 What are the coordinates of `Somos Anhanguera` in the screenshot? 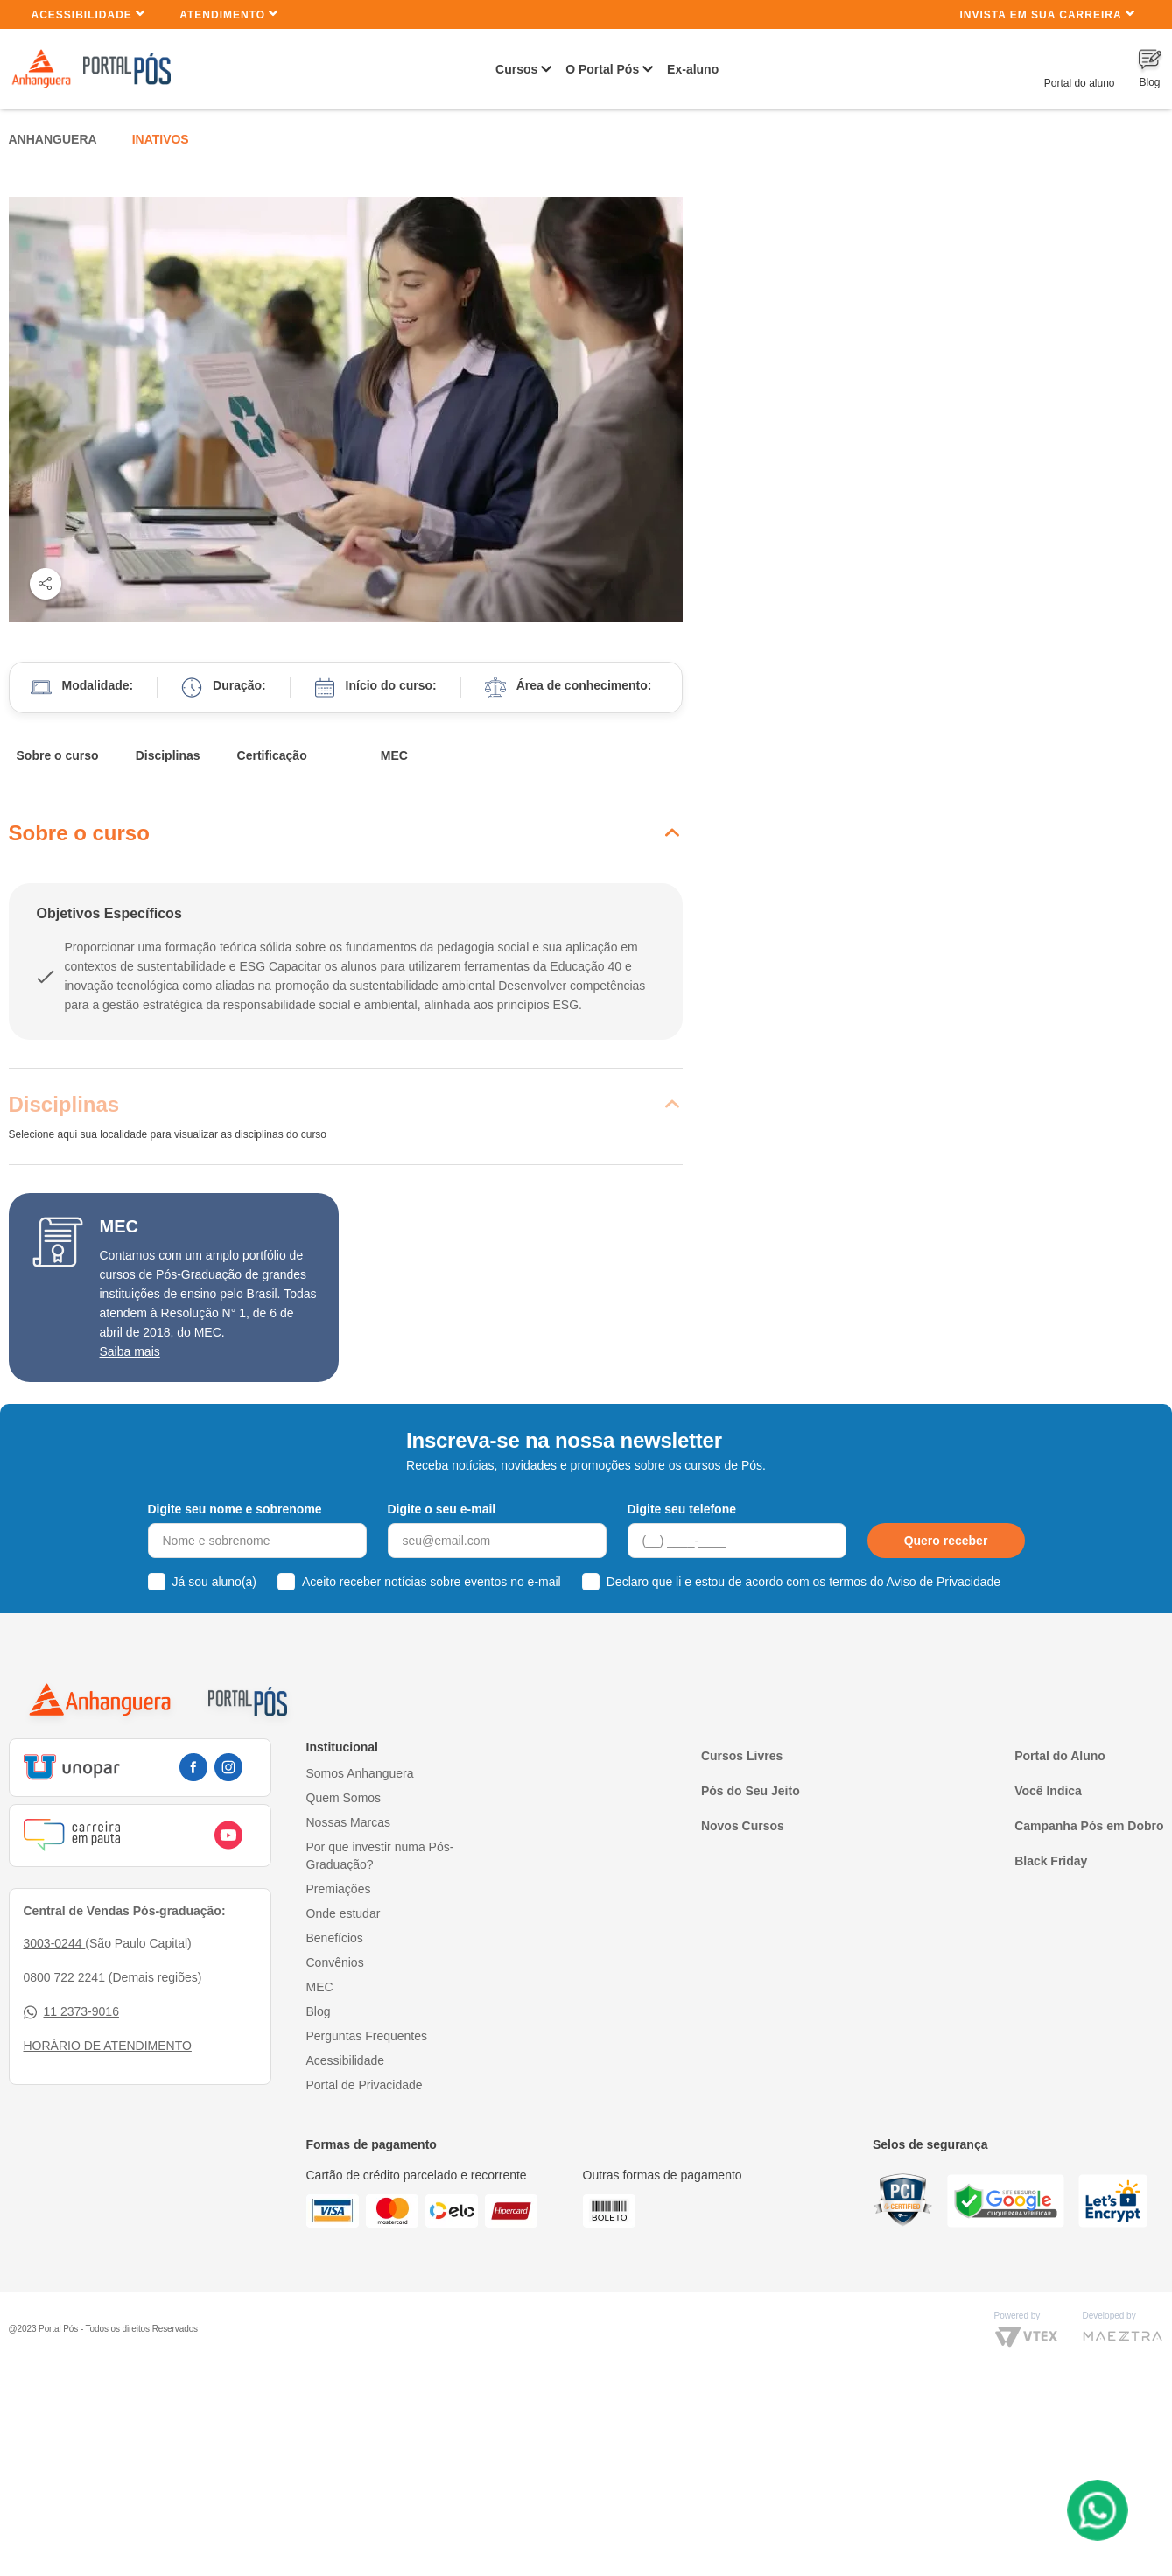 It's located at (360, 1773).